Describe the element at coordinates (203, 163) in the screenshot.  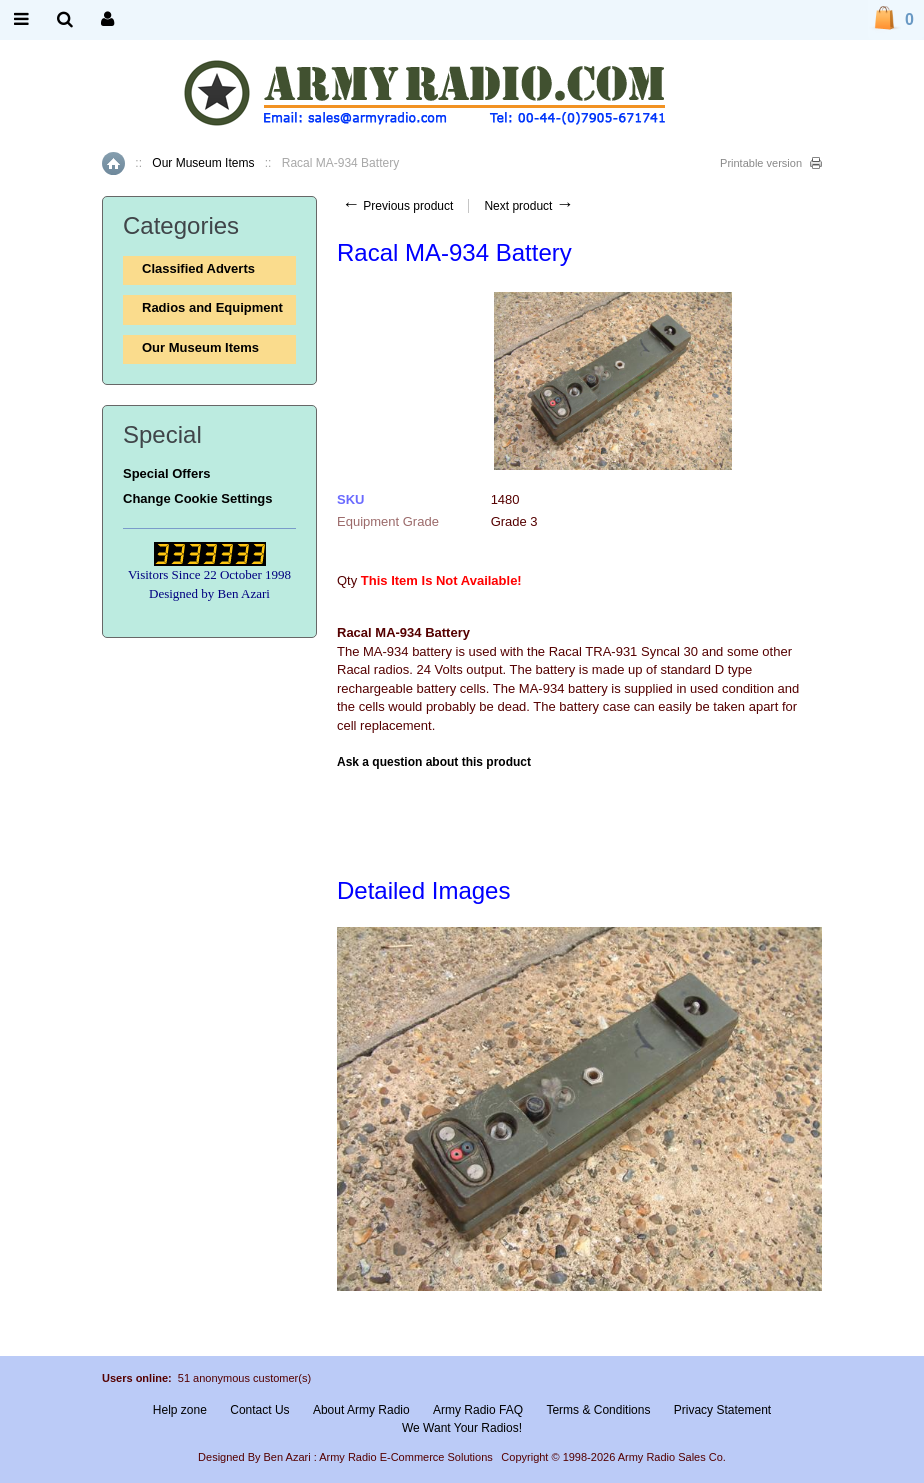
I see `Our Museum Items` at that location.